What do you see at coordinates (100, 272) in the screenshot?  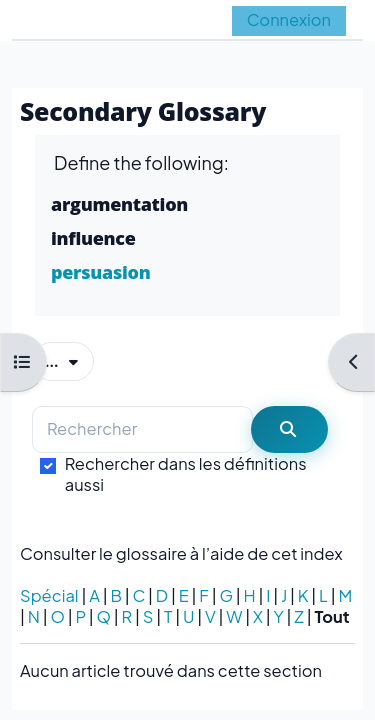 I see `persuasion` at bounding box center [100, 272].